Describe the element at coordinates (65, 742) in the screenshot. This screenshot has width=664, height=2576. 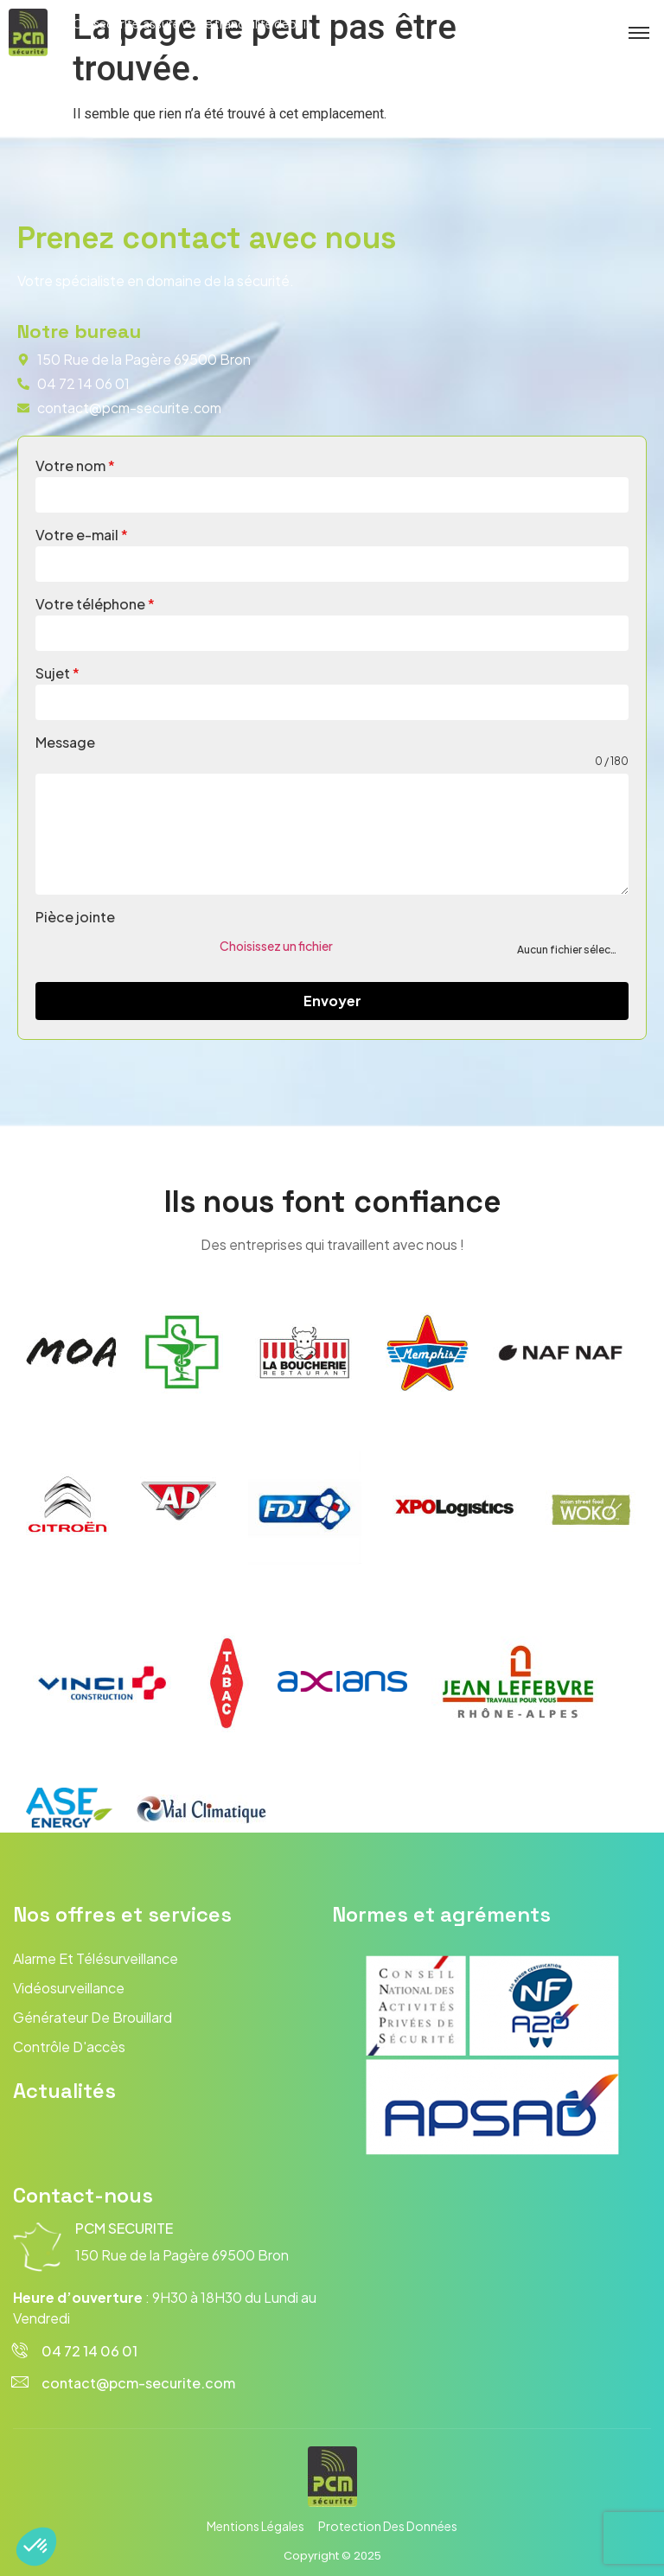
I see `Message` at that location.